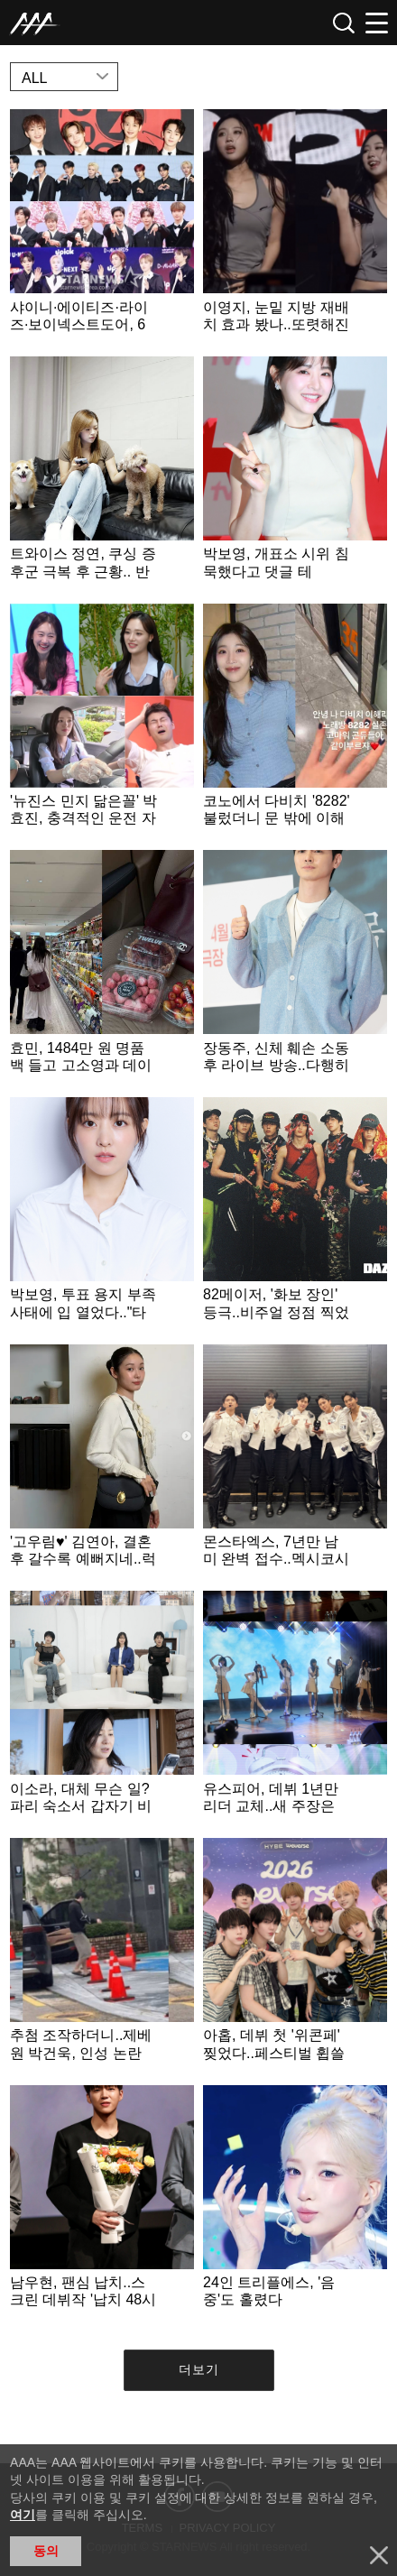 The width and height of the screenshot is (397, 2576). Describe the element at coordinates (379, 2555) in the screenshot. I see `닫기` at that location.